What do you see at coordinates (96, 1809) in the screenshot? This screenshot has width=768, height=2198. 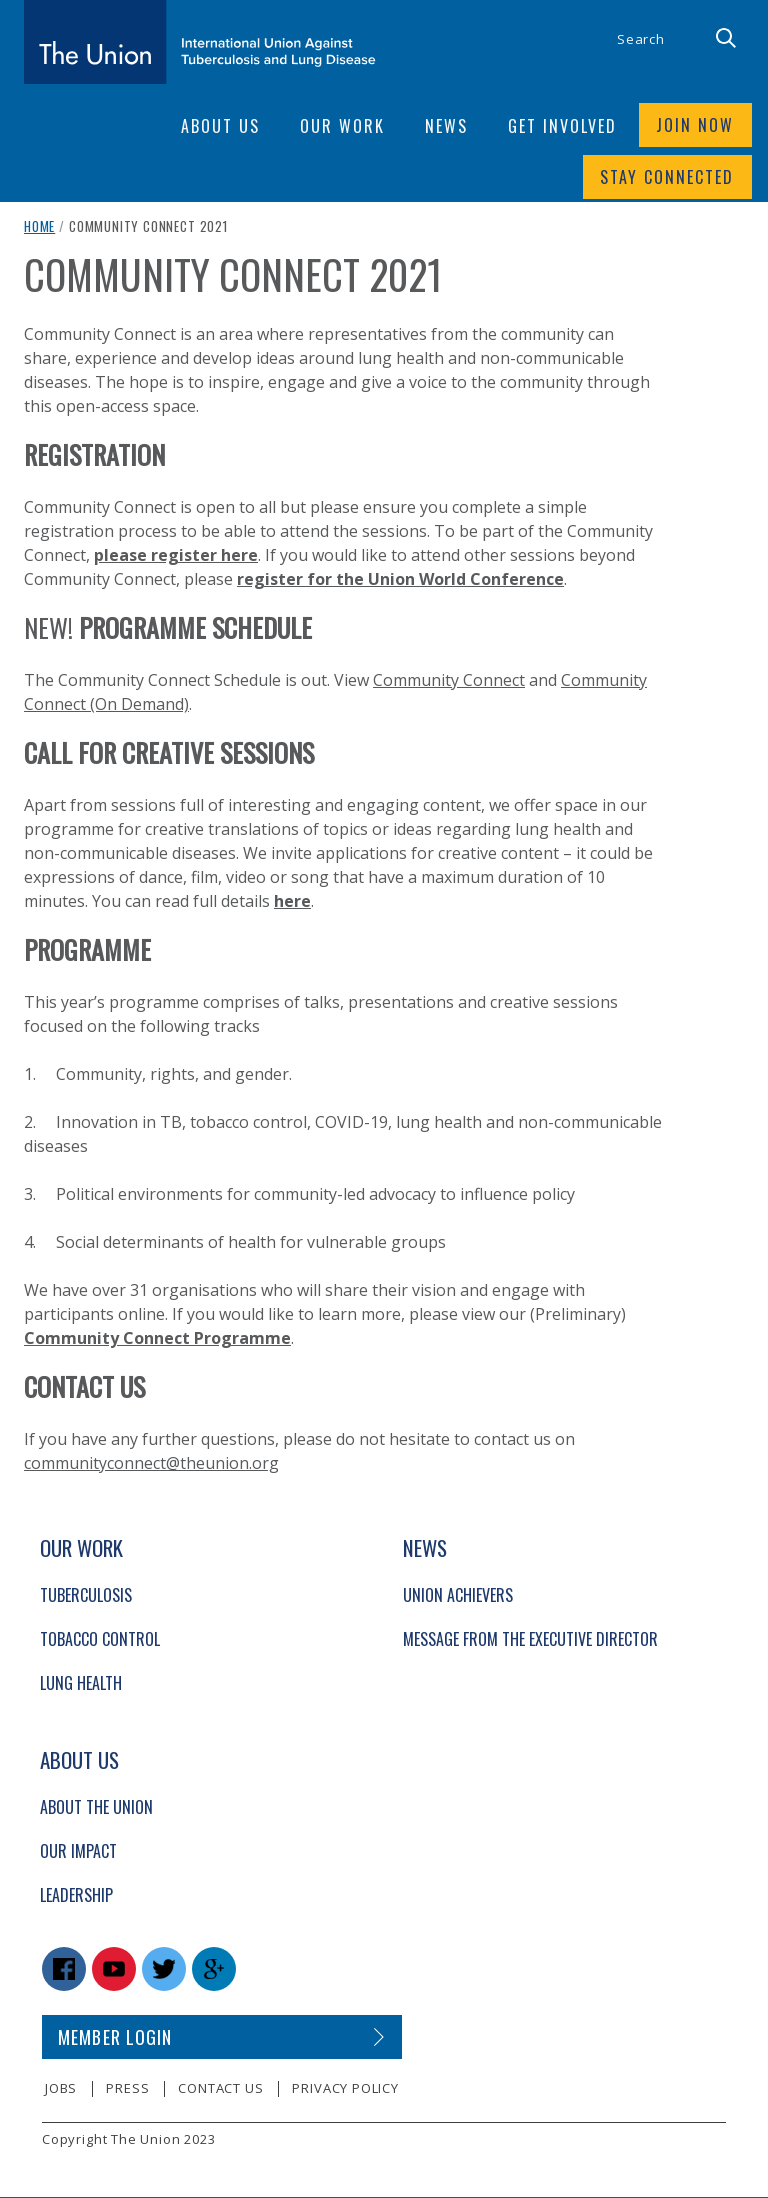 I see `About The Union` at bounding box center [96, 1809].